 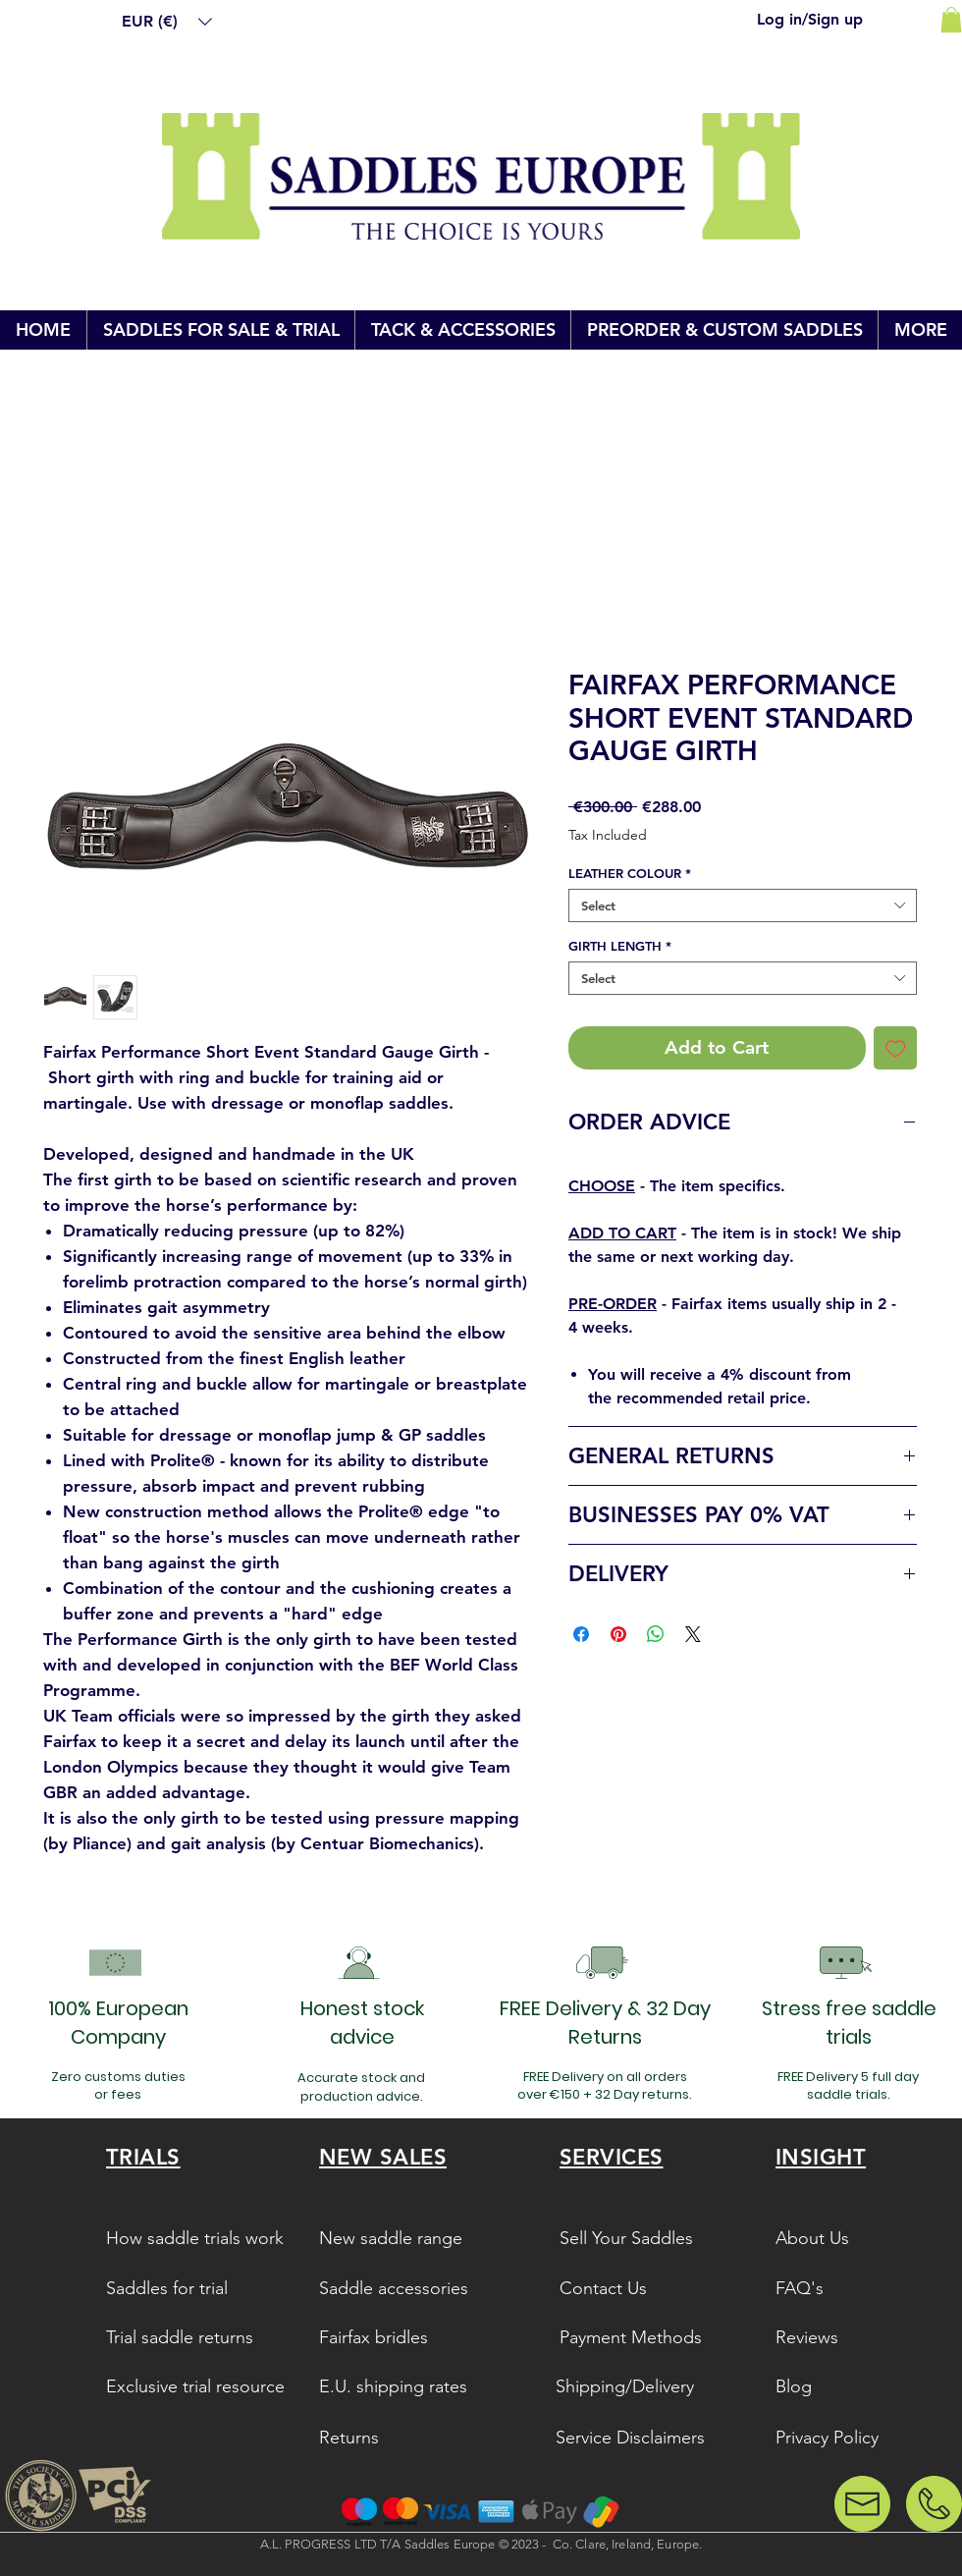 I want to click on [Share on WhatsApp], so click(x=656, y=1634).